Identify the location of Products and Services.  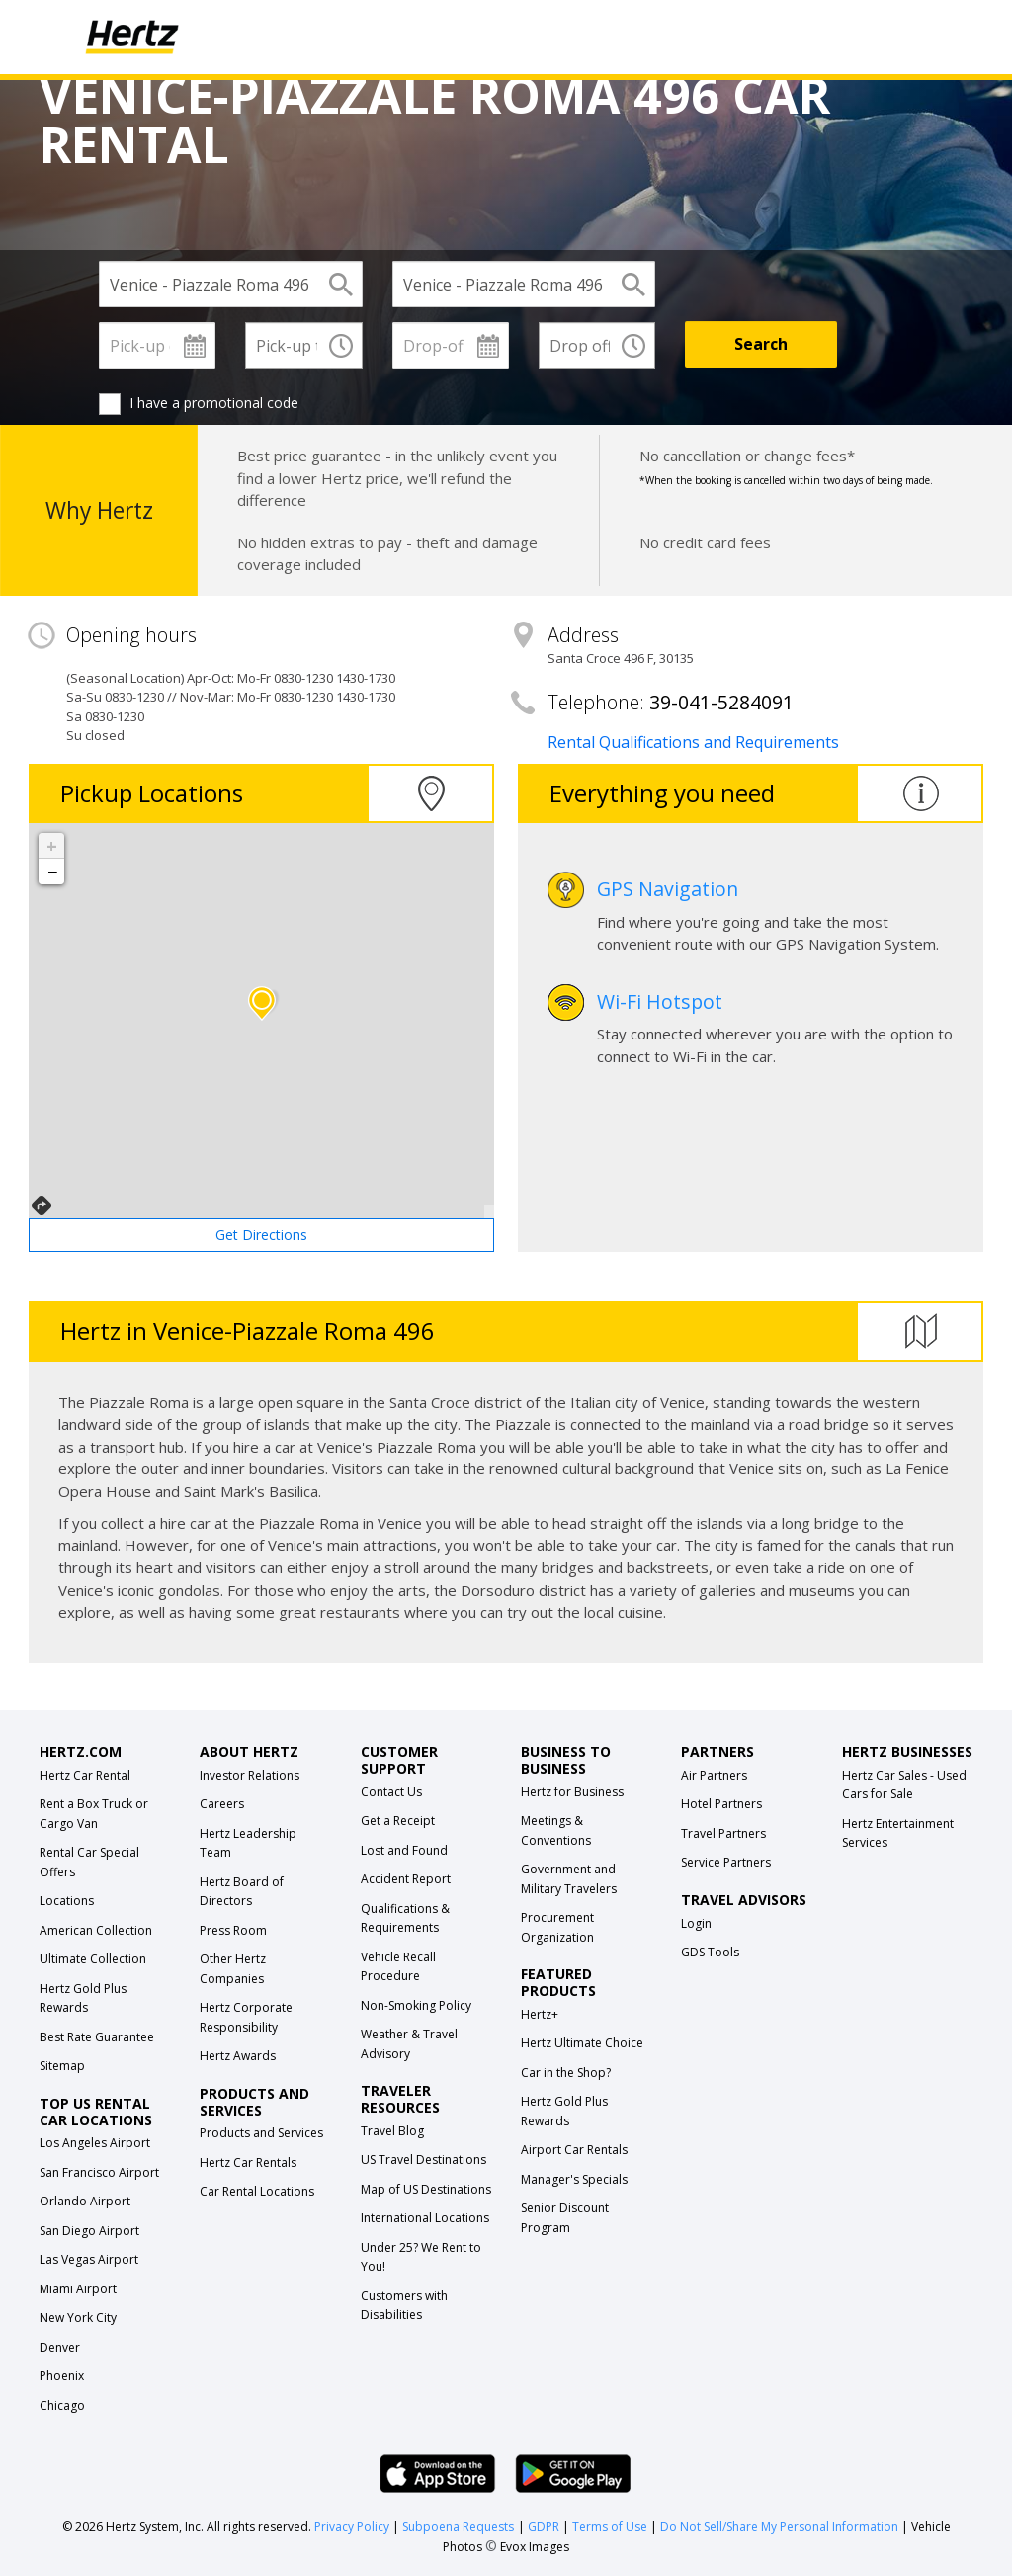
(261, 2132).